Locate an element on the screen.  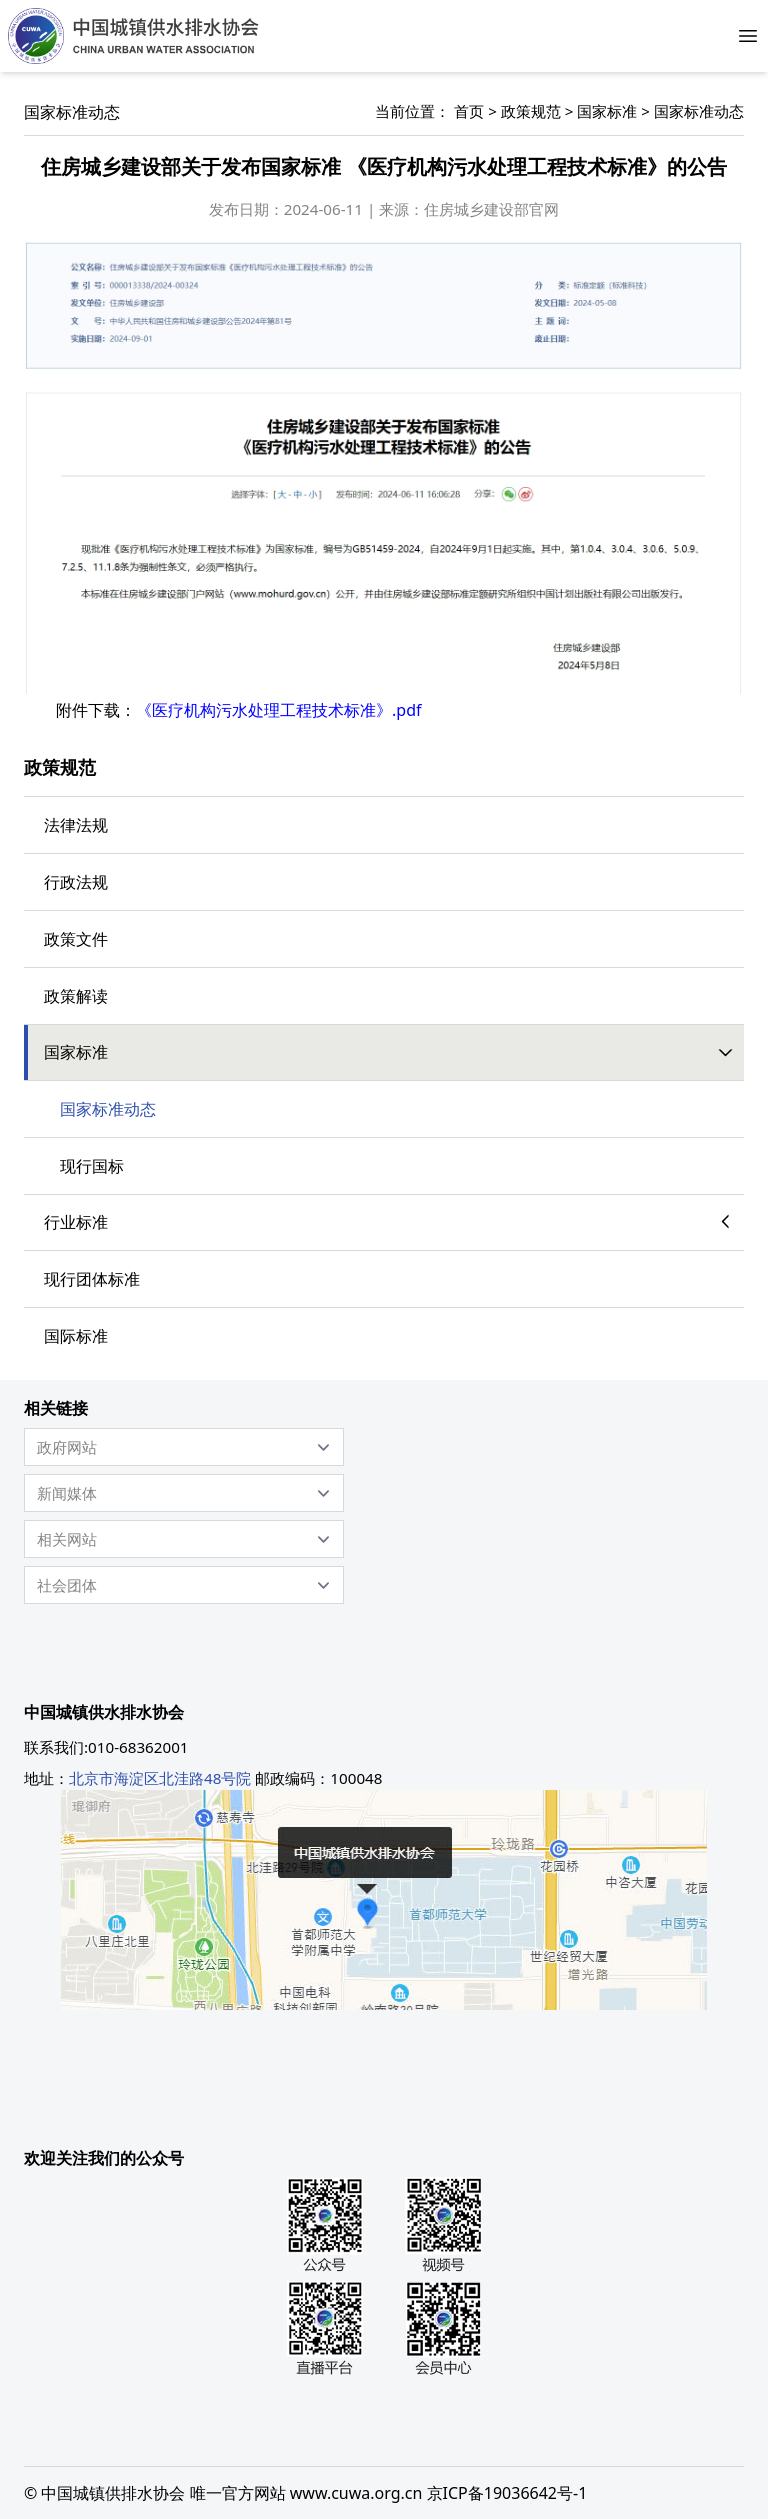
政策规范 is located at coordinates (531, 111).